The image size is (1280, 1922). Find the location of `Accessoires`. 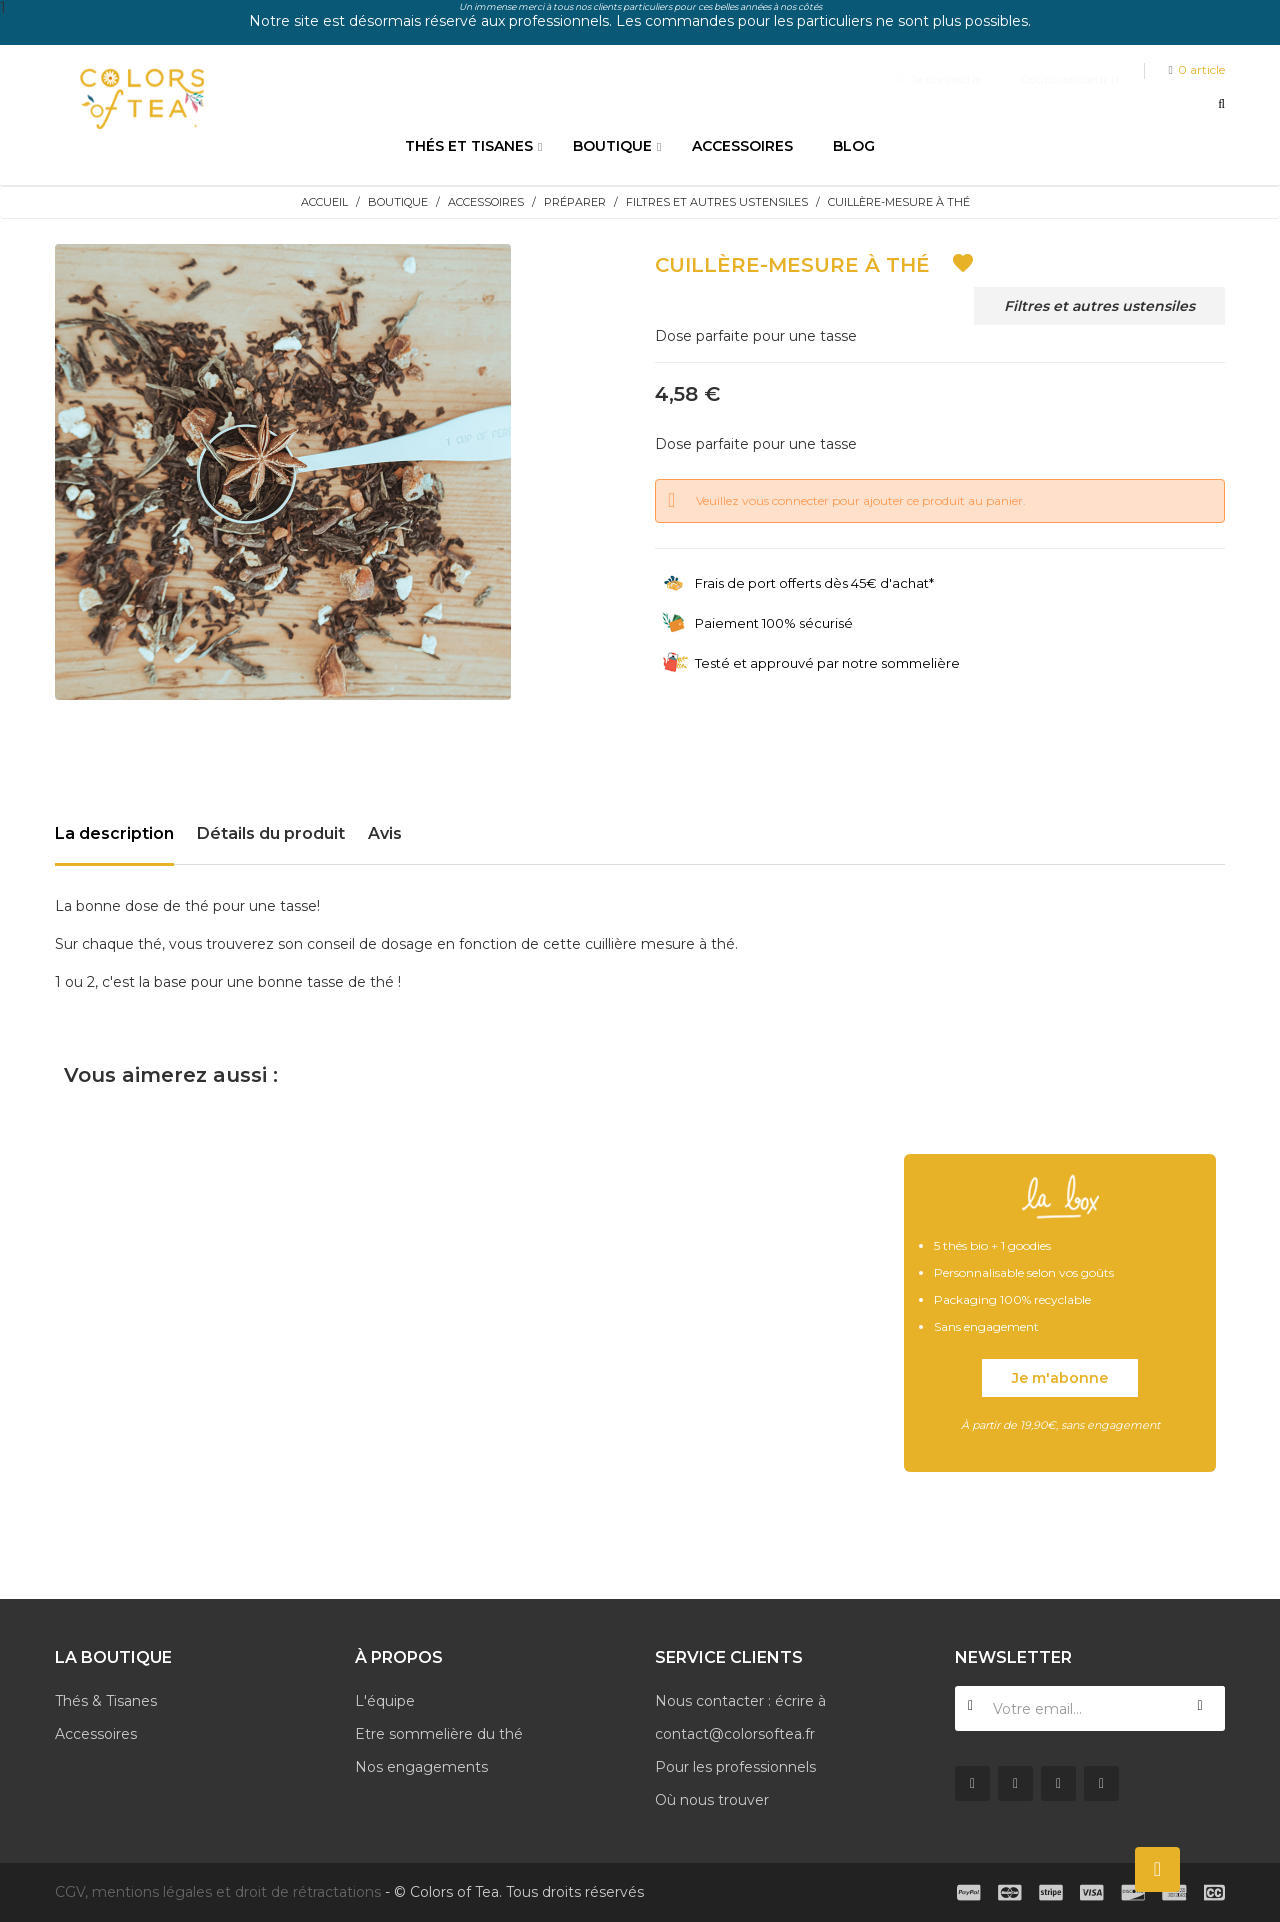

Accessoires is located at coordinates (96, 1734).